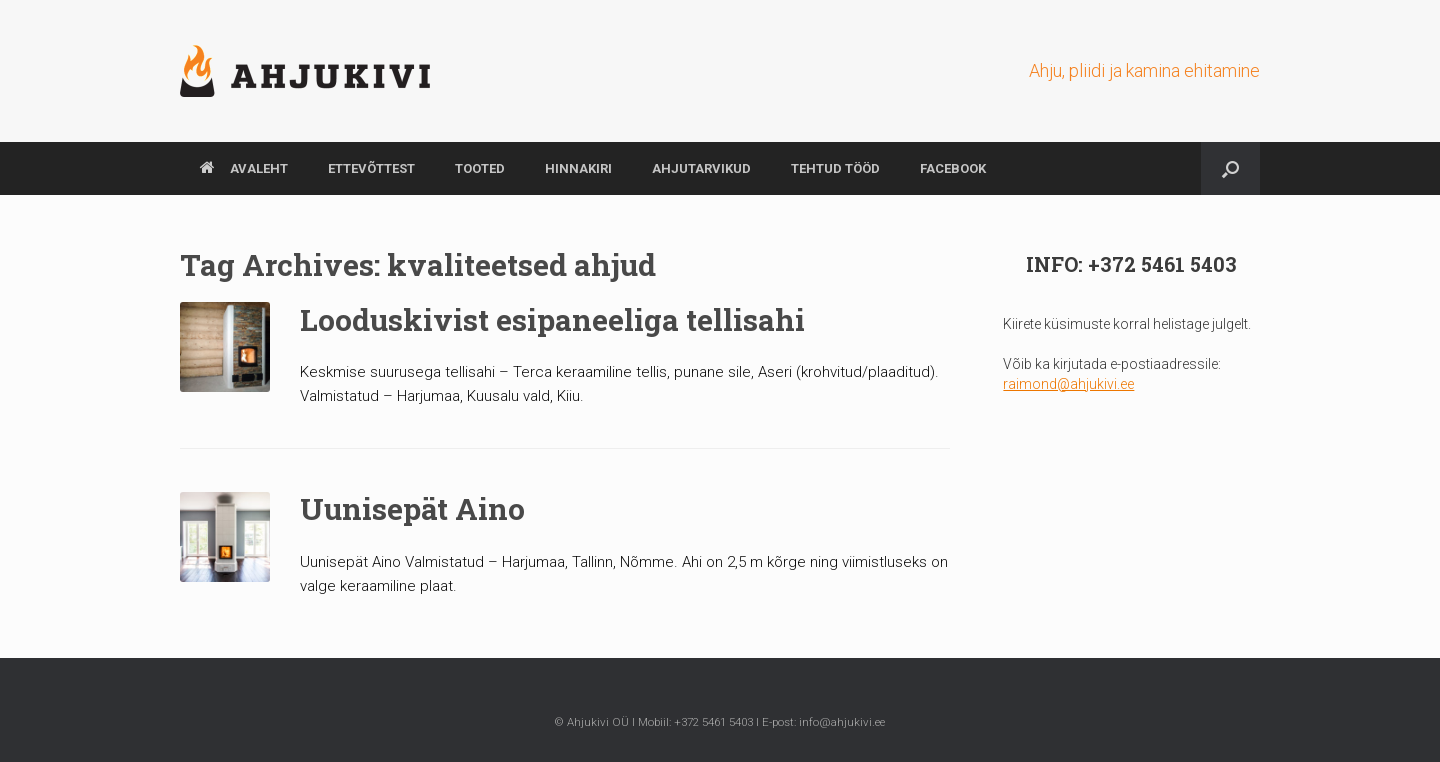 This screenshot has height=762, width=1440. Describe the element at coordinates (480, 168) in the screenshot. I see `TOOTED` at that location.